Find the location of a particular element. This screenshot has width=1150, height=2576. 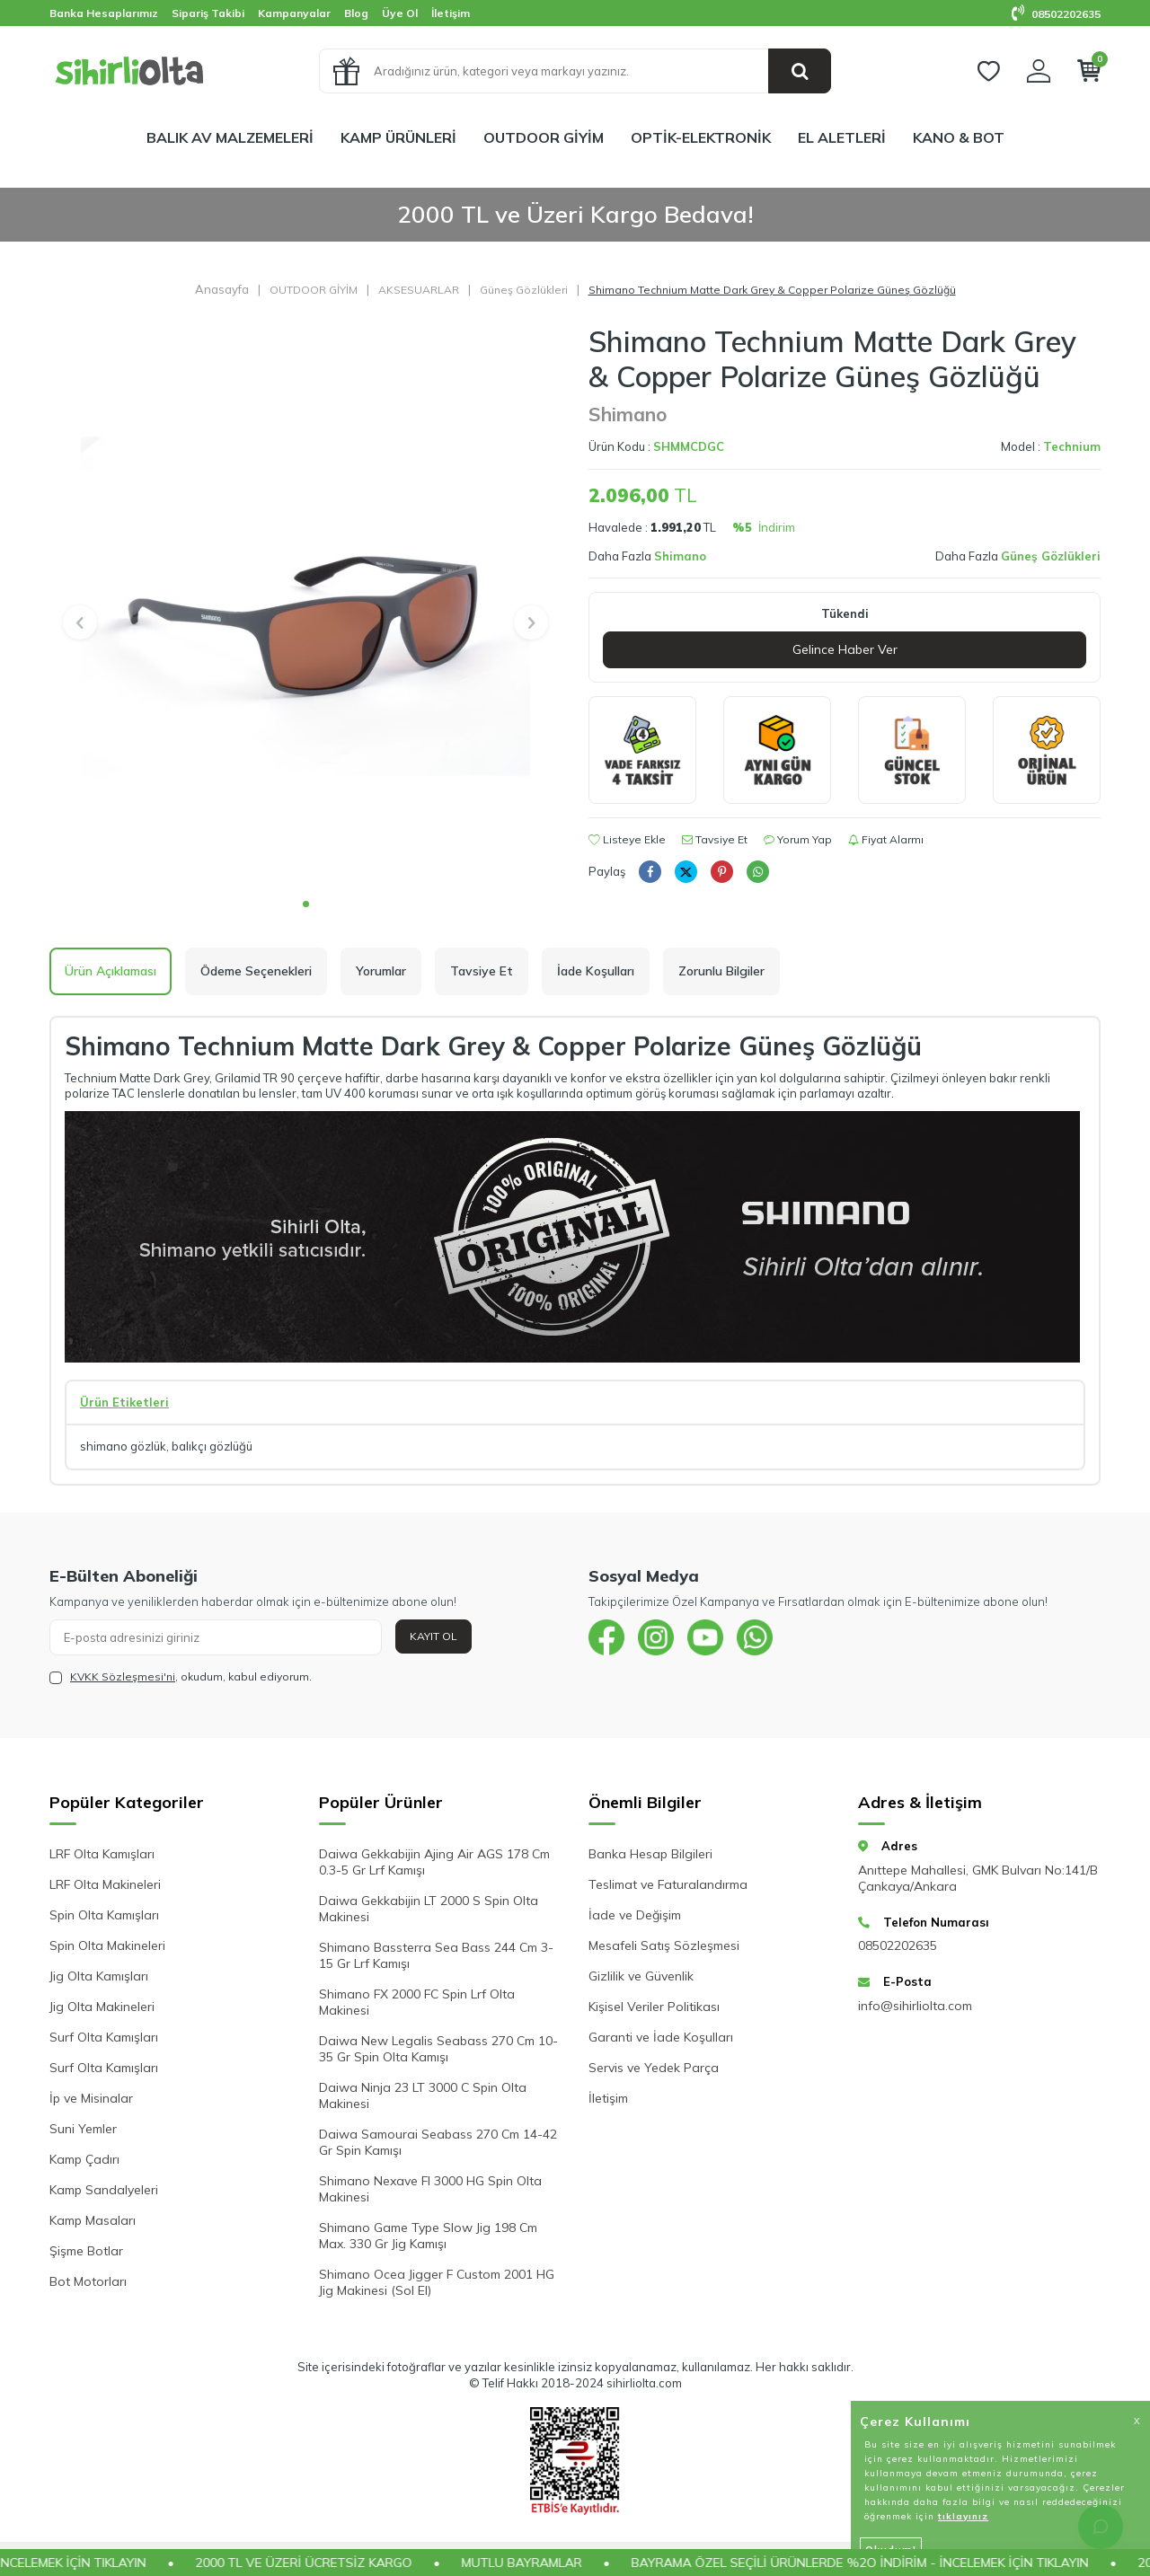

KANO & BOT is located at coordinates (958, 137).